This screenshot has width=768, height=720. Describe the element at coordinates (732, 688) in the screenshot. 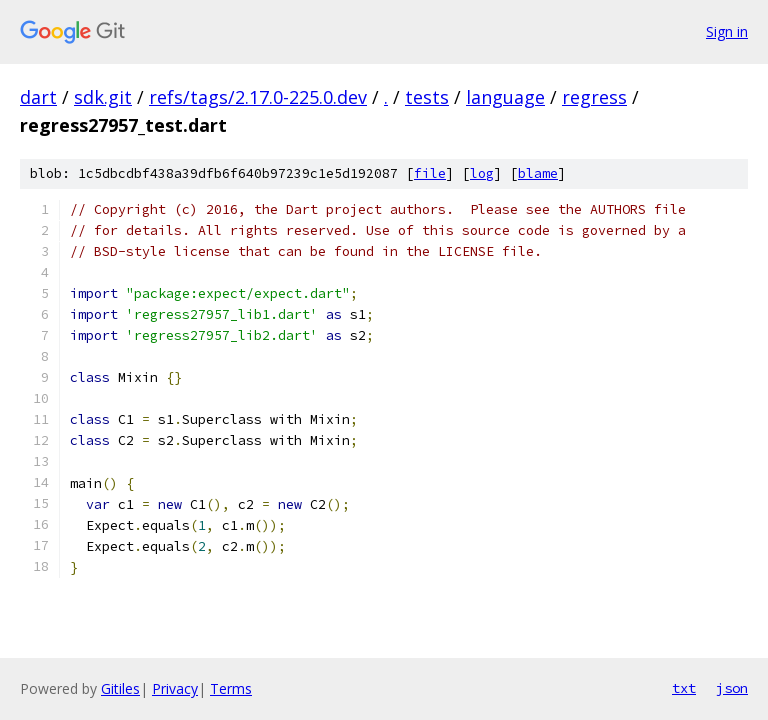

I see `json` at that location.